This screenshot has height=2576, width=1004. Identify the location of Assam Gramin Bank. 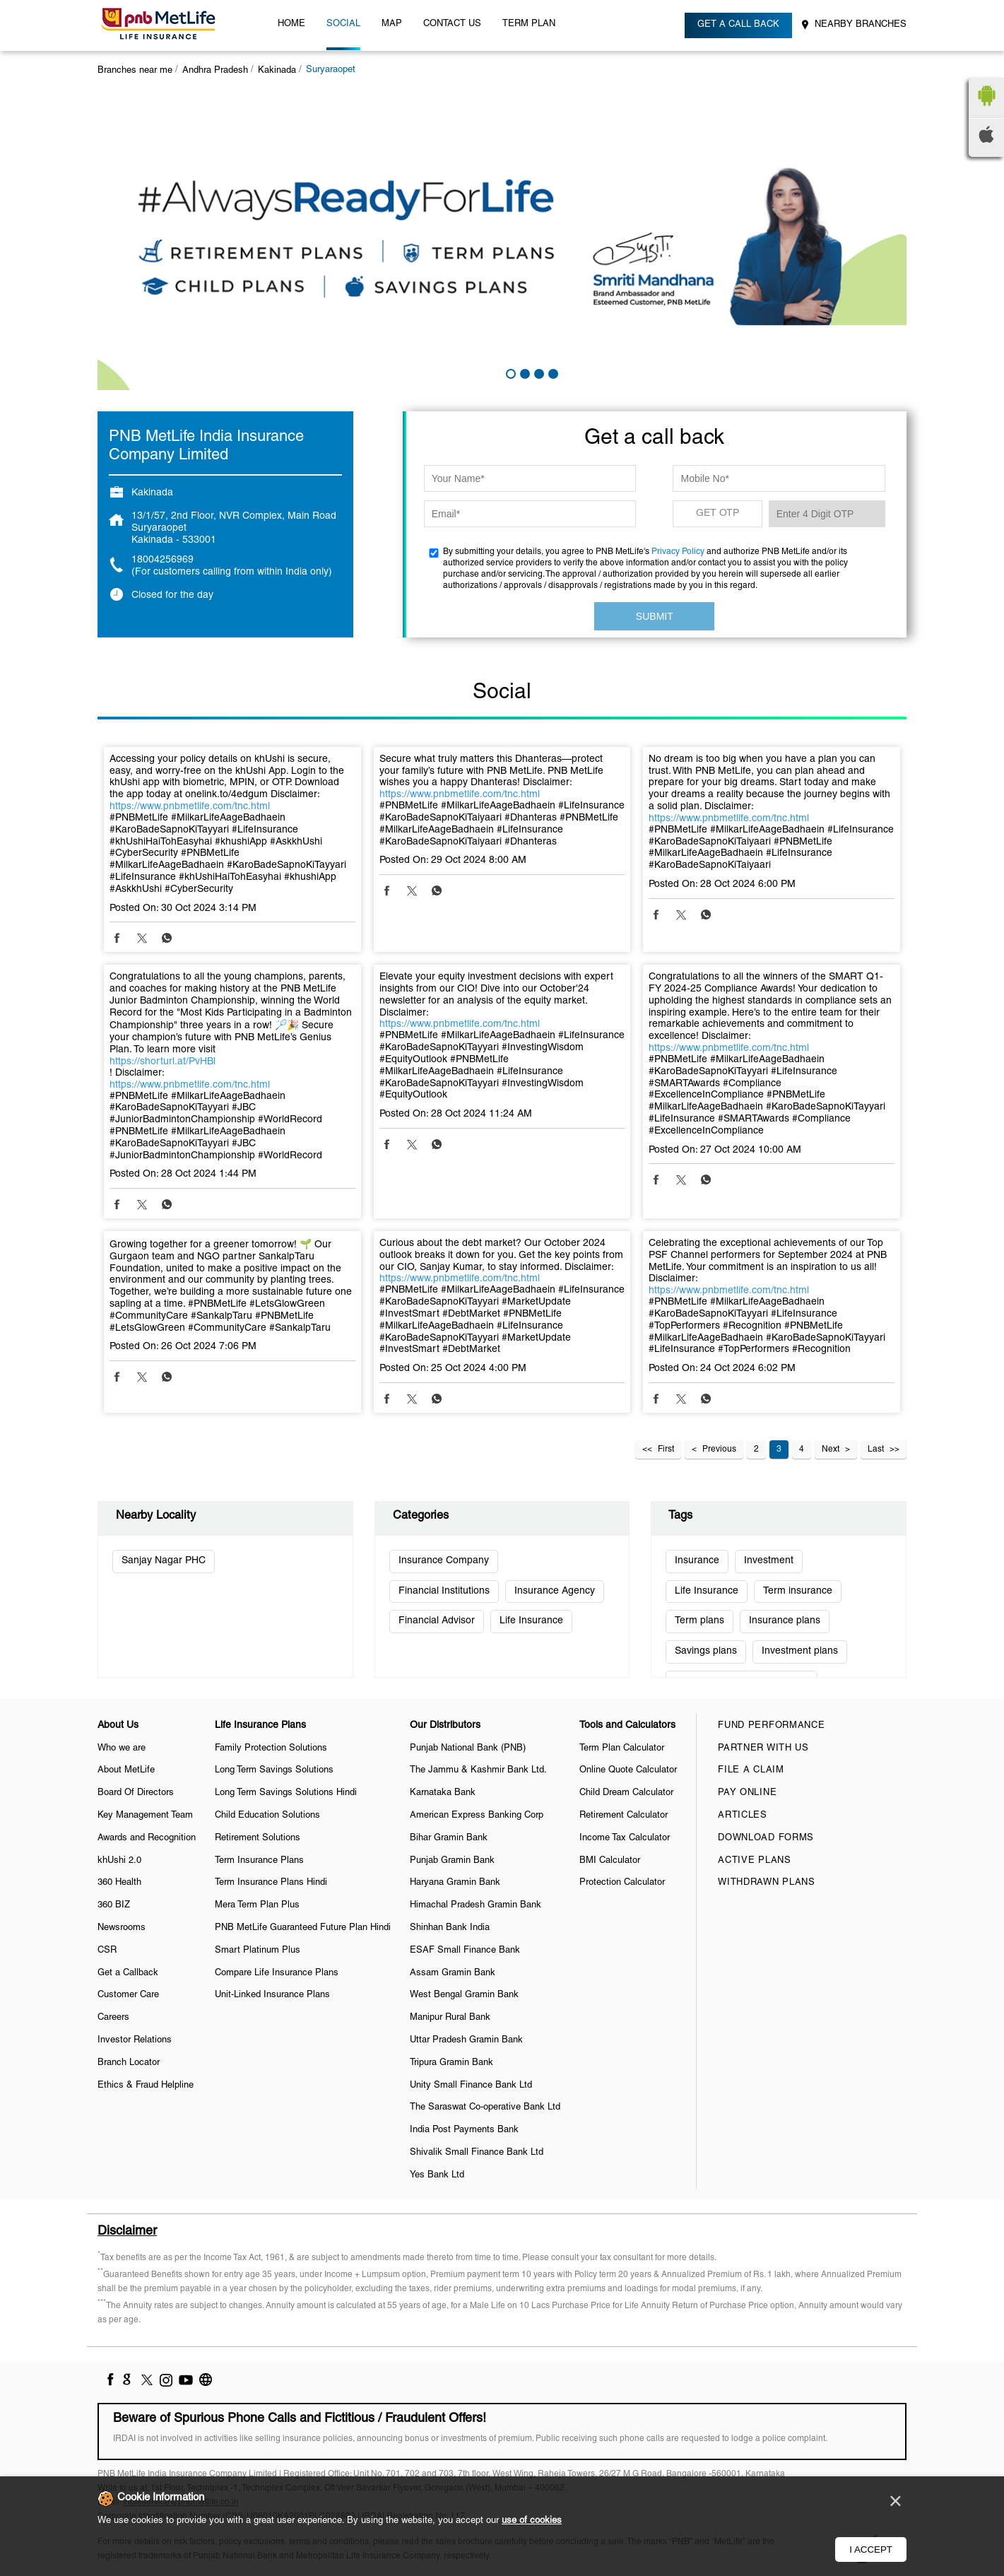
(452, 1973).